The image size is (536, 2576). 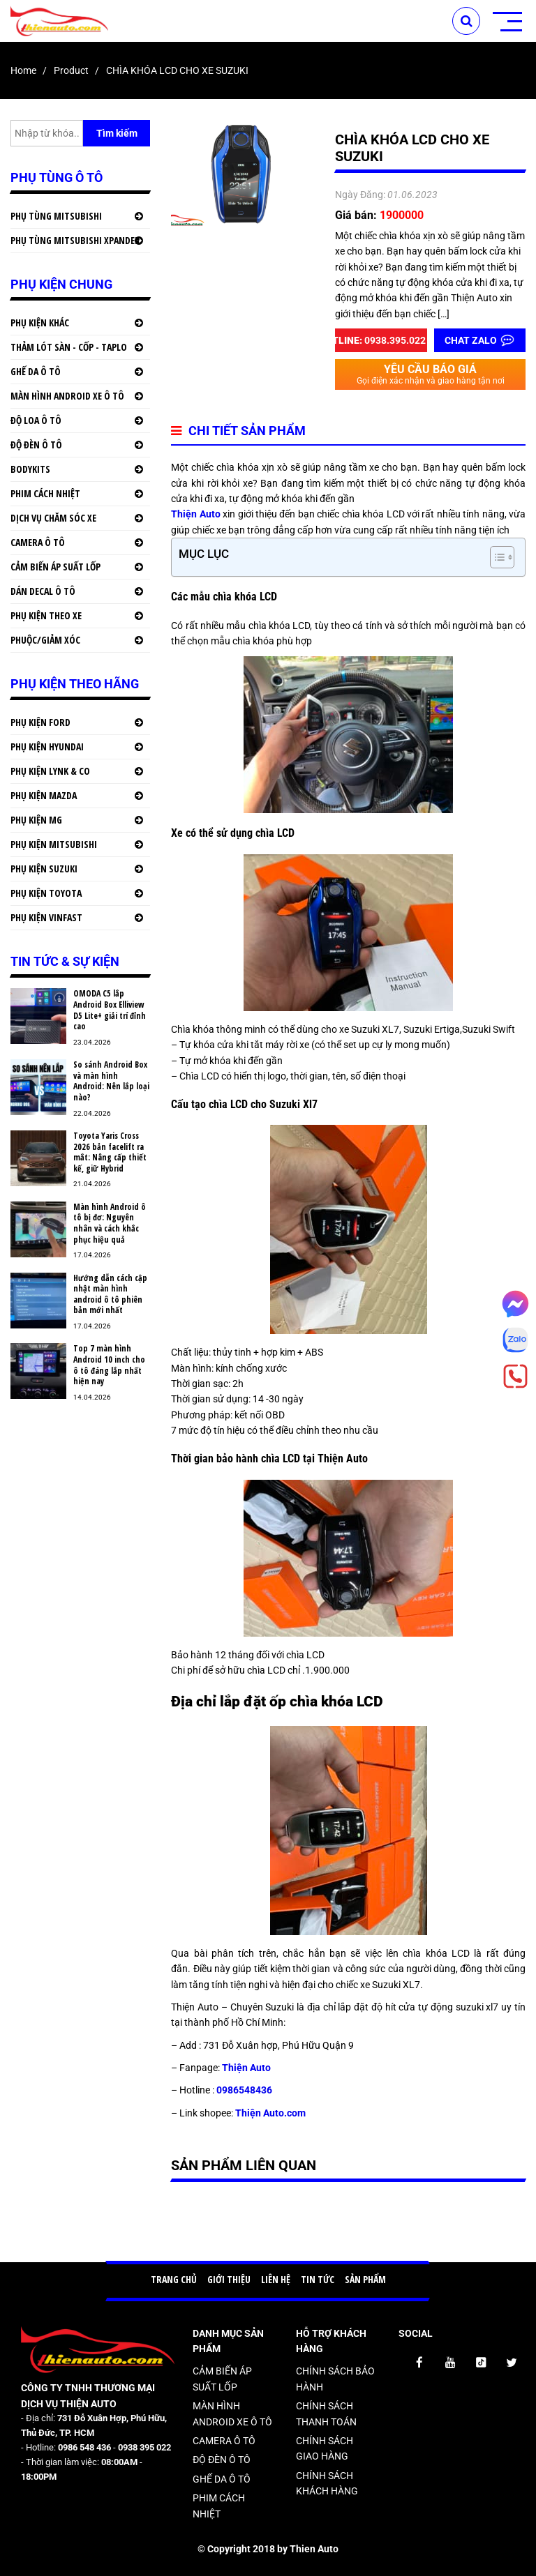 I want to click on MÀN HÌNH ANDROID XE Ô TÔ, so click(x=67, y=395).